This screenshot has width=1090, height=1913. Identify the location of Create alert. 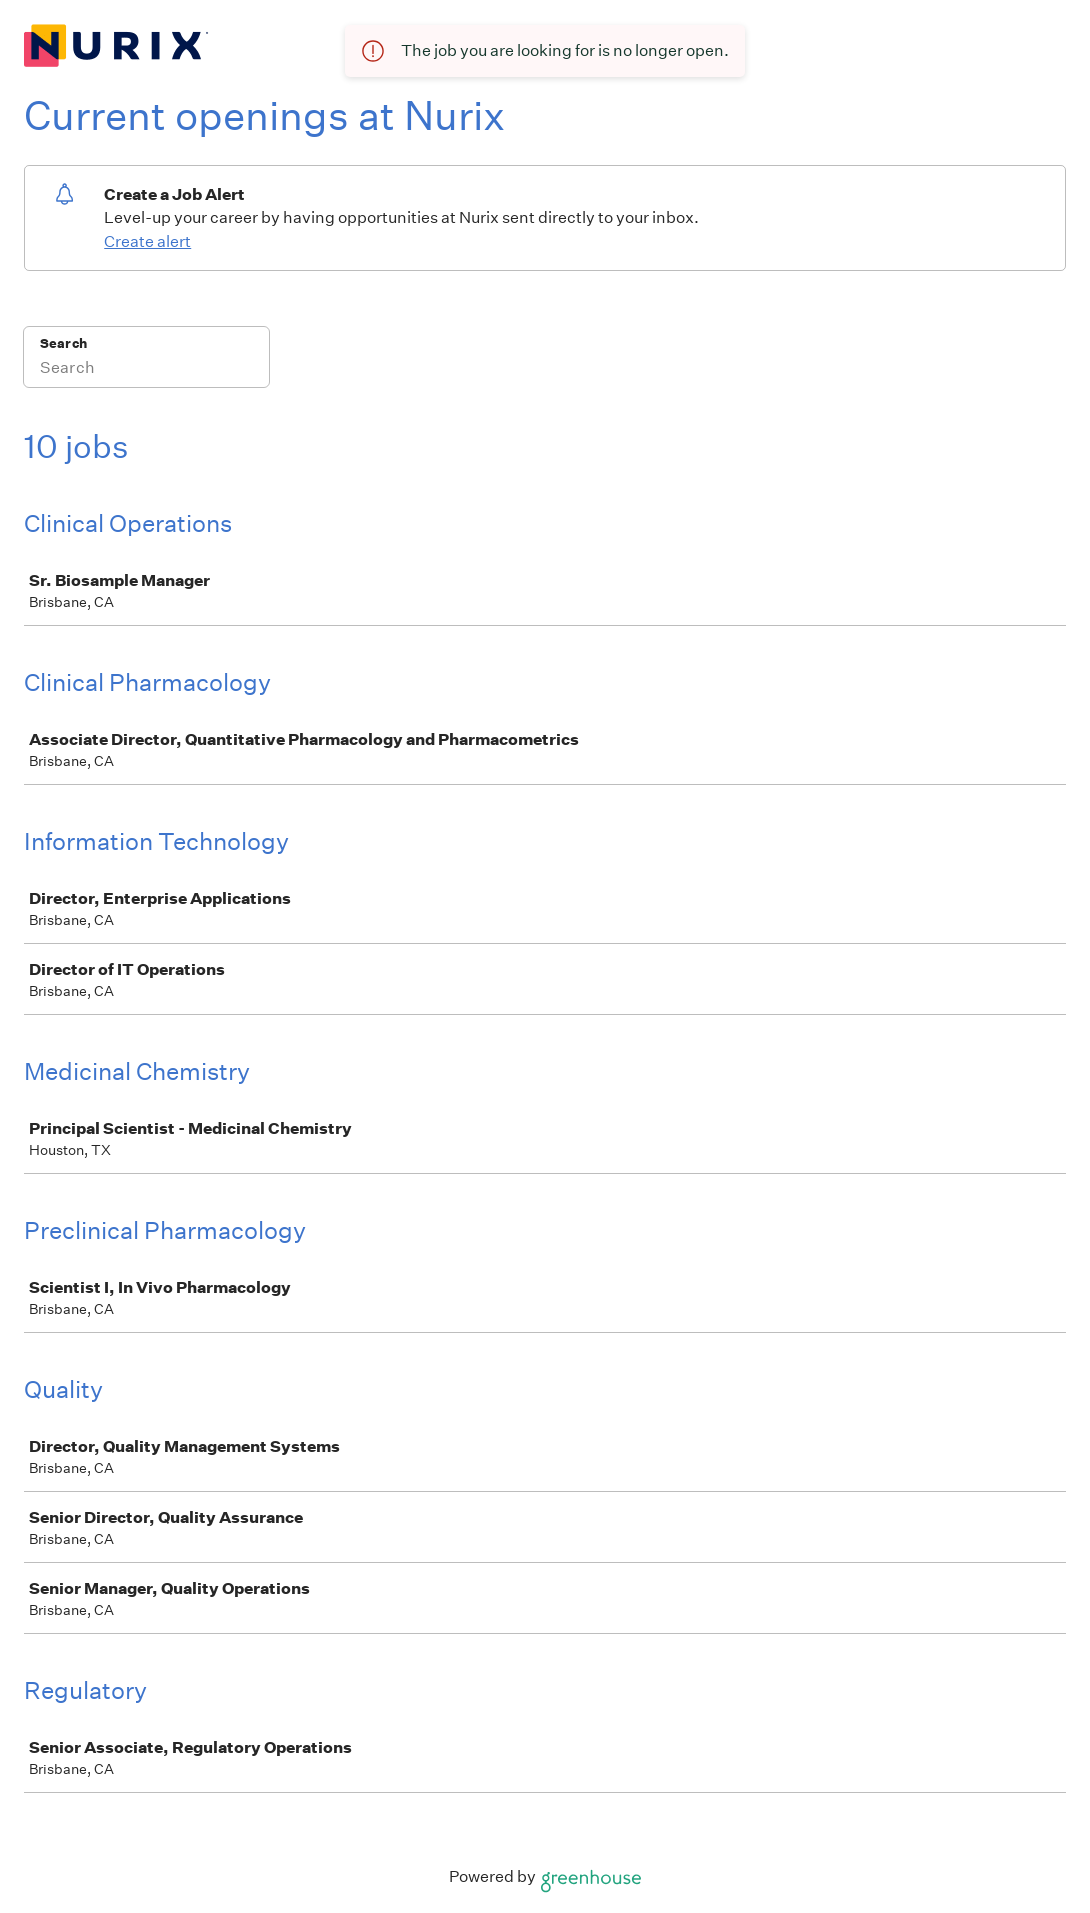
(147, 241).